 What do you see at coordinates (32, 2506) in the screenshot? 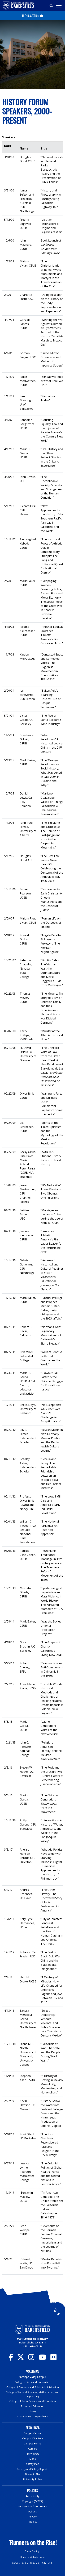
I see `Immigration Enforcement` at bounding box center [32, 2506].